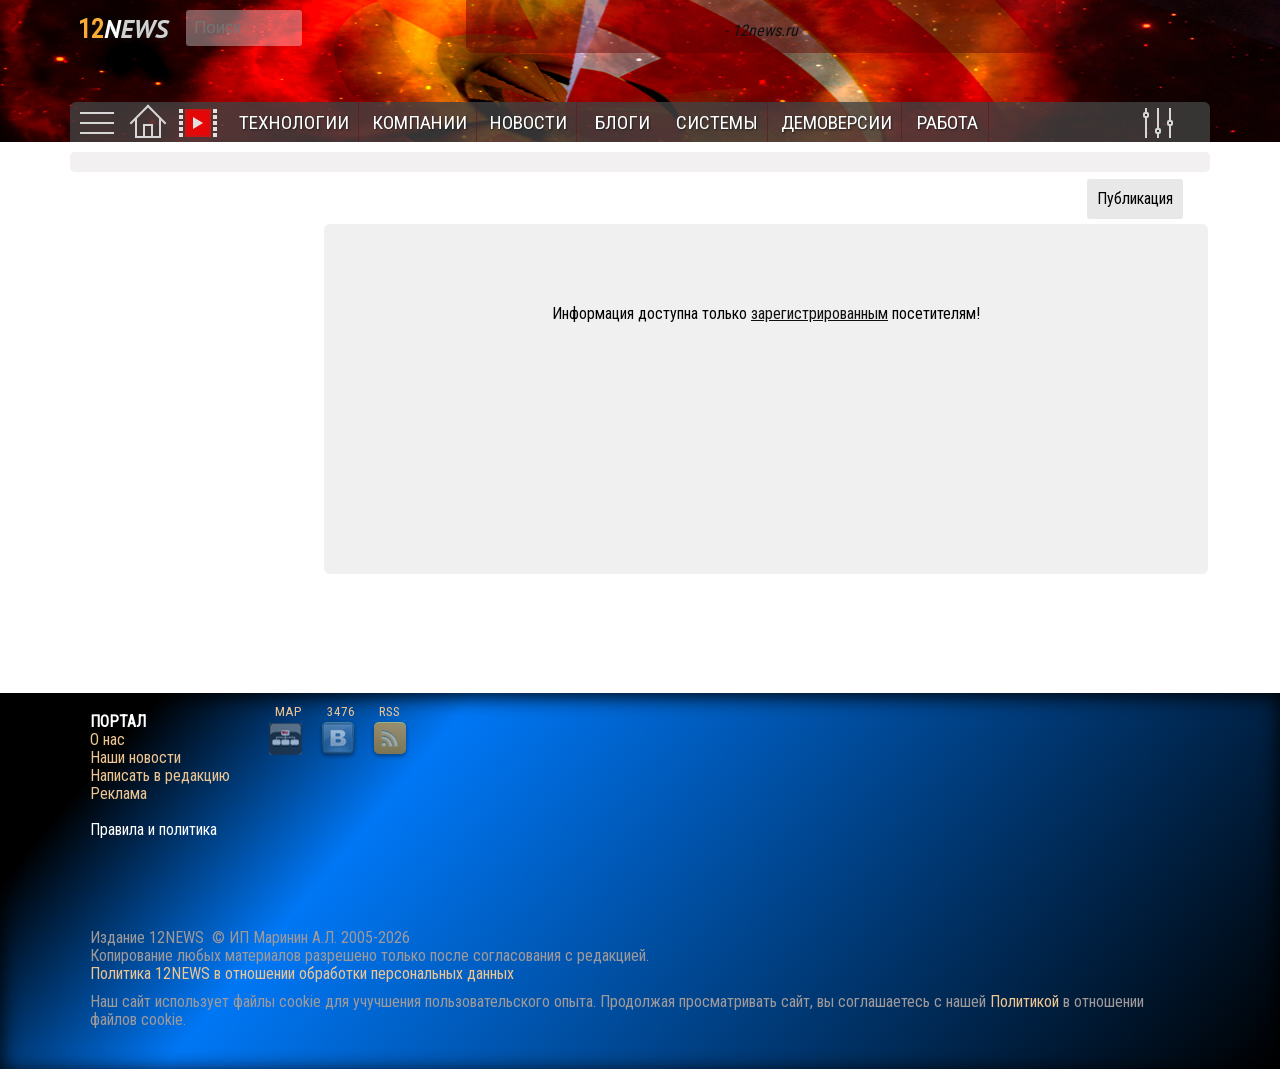  What do you see at coordinates (622, 122) in the screenshot?
I see `Блоги` at bounding box center [622, 122].